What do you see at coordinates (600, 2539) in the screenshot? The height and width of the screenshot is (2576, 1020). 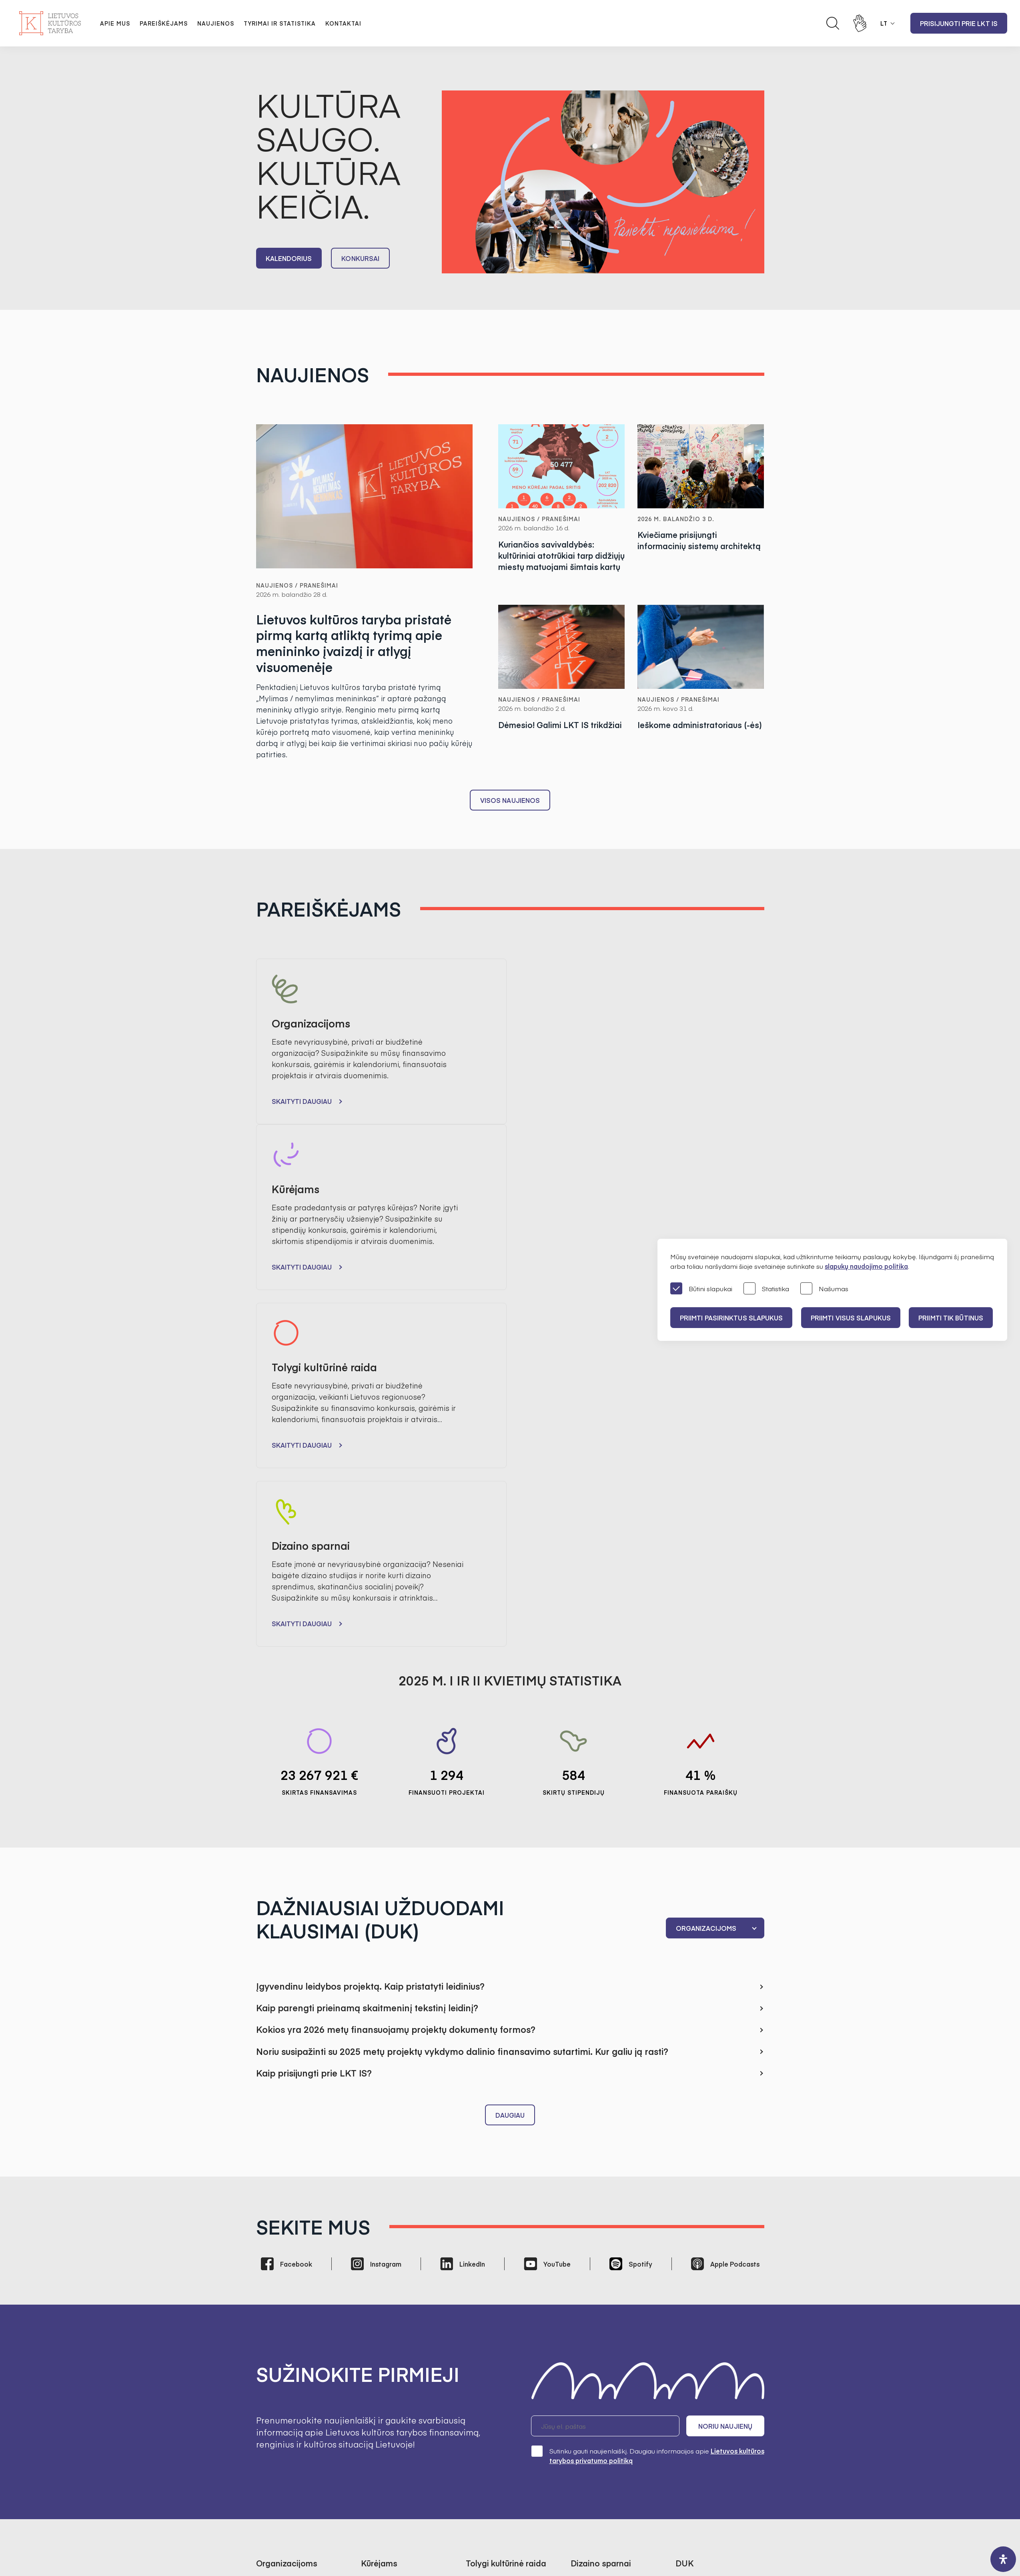 I see `InfoFace` at bounding box center [600, 2539].